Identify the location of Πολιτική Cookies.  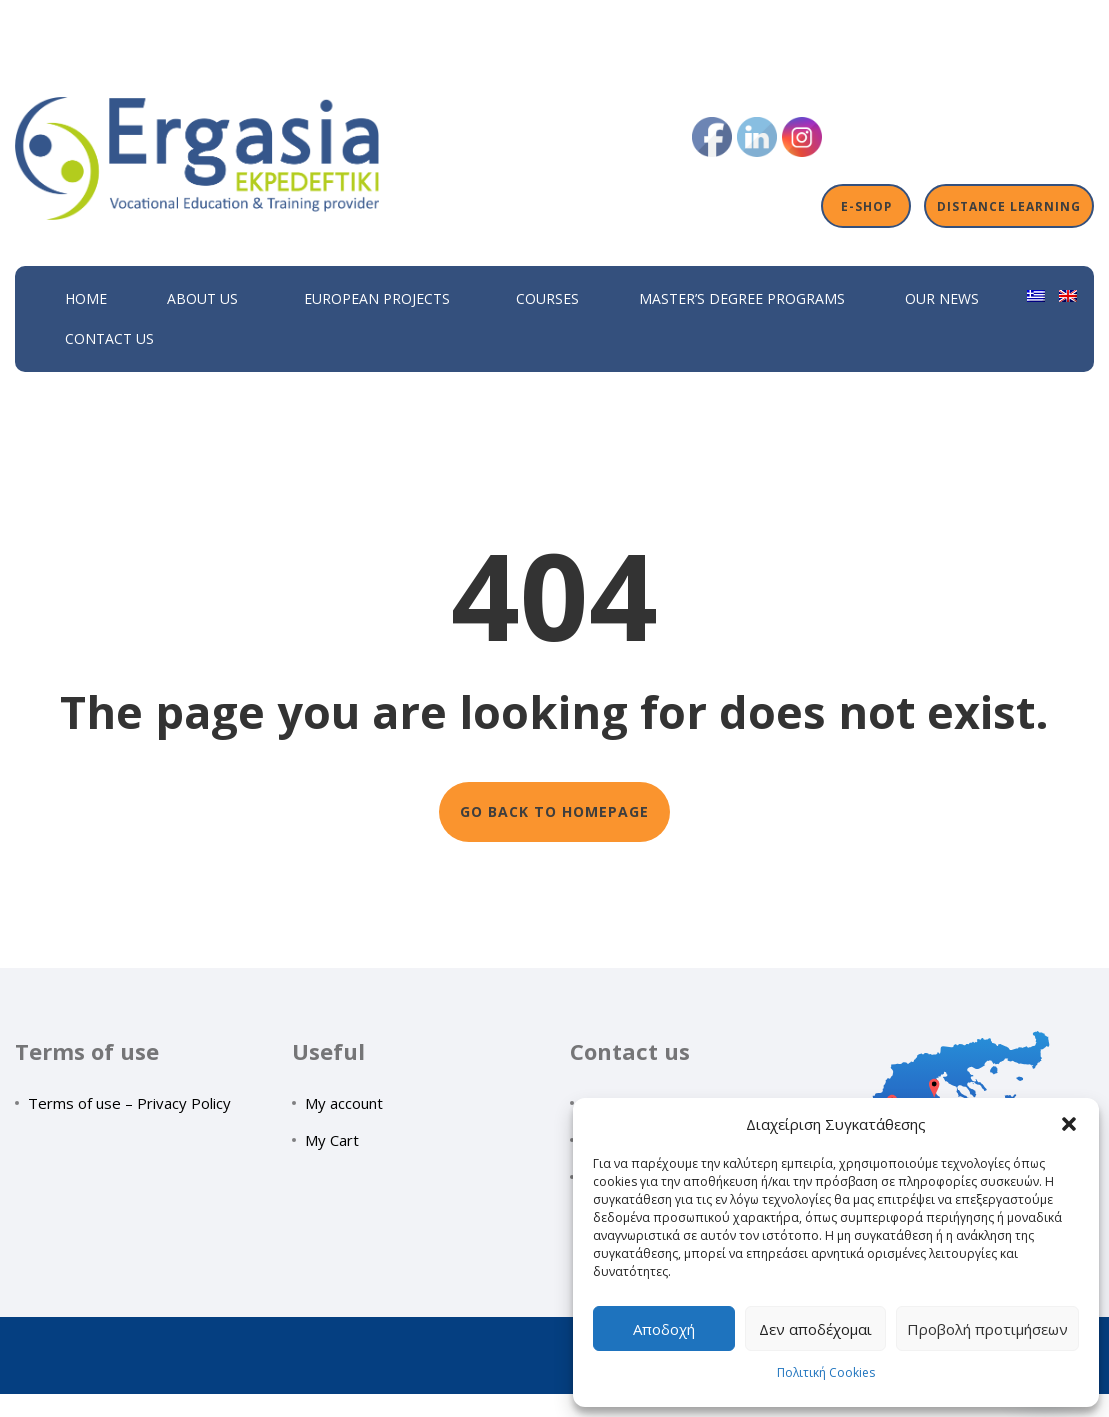
(826, 1372).